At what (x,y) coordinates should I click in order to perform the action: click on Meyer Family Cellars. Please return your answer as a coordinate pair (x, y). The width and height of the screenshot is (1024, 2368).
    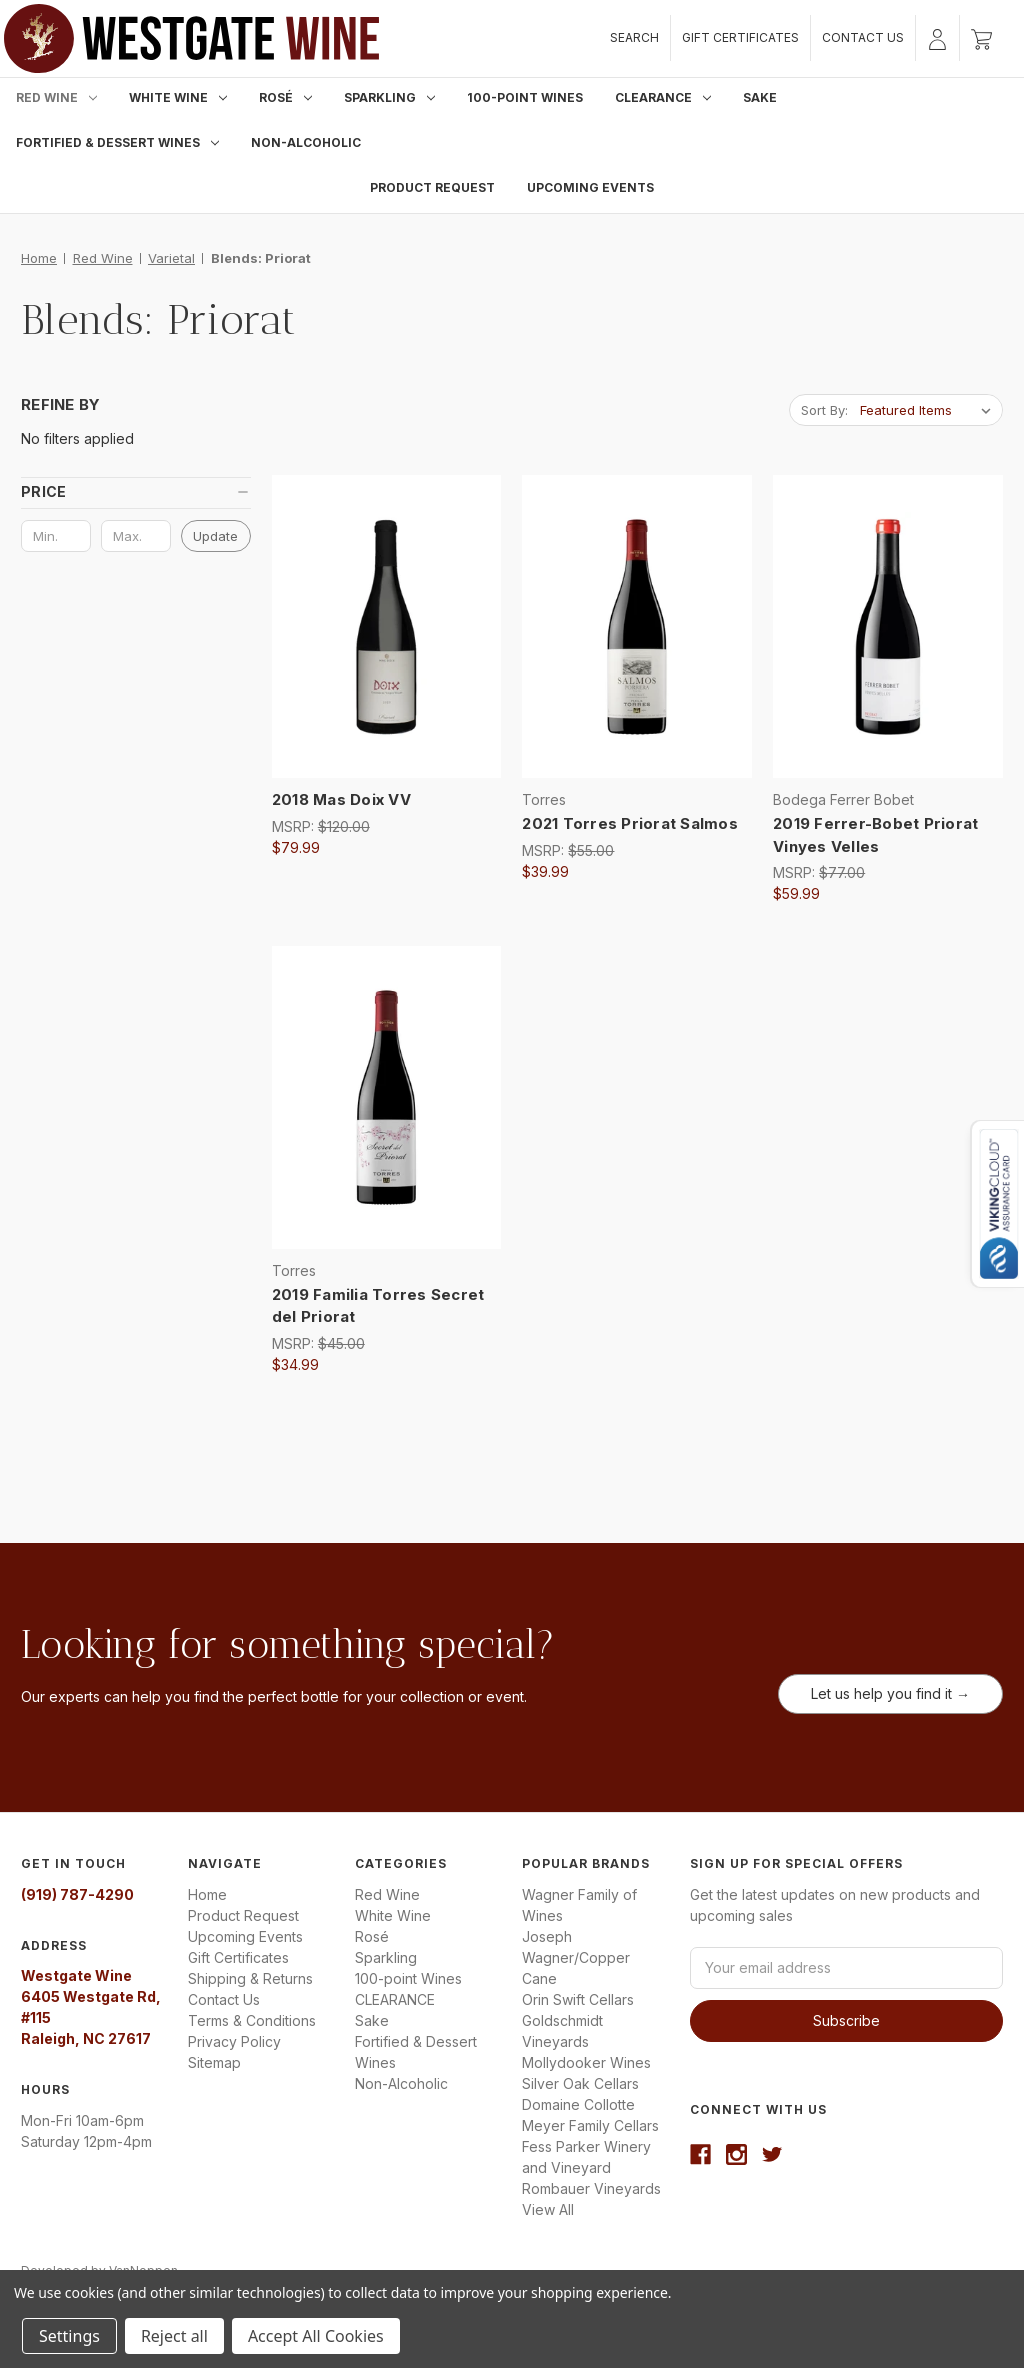
    Looking at the image, I should click on (590, 2125).